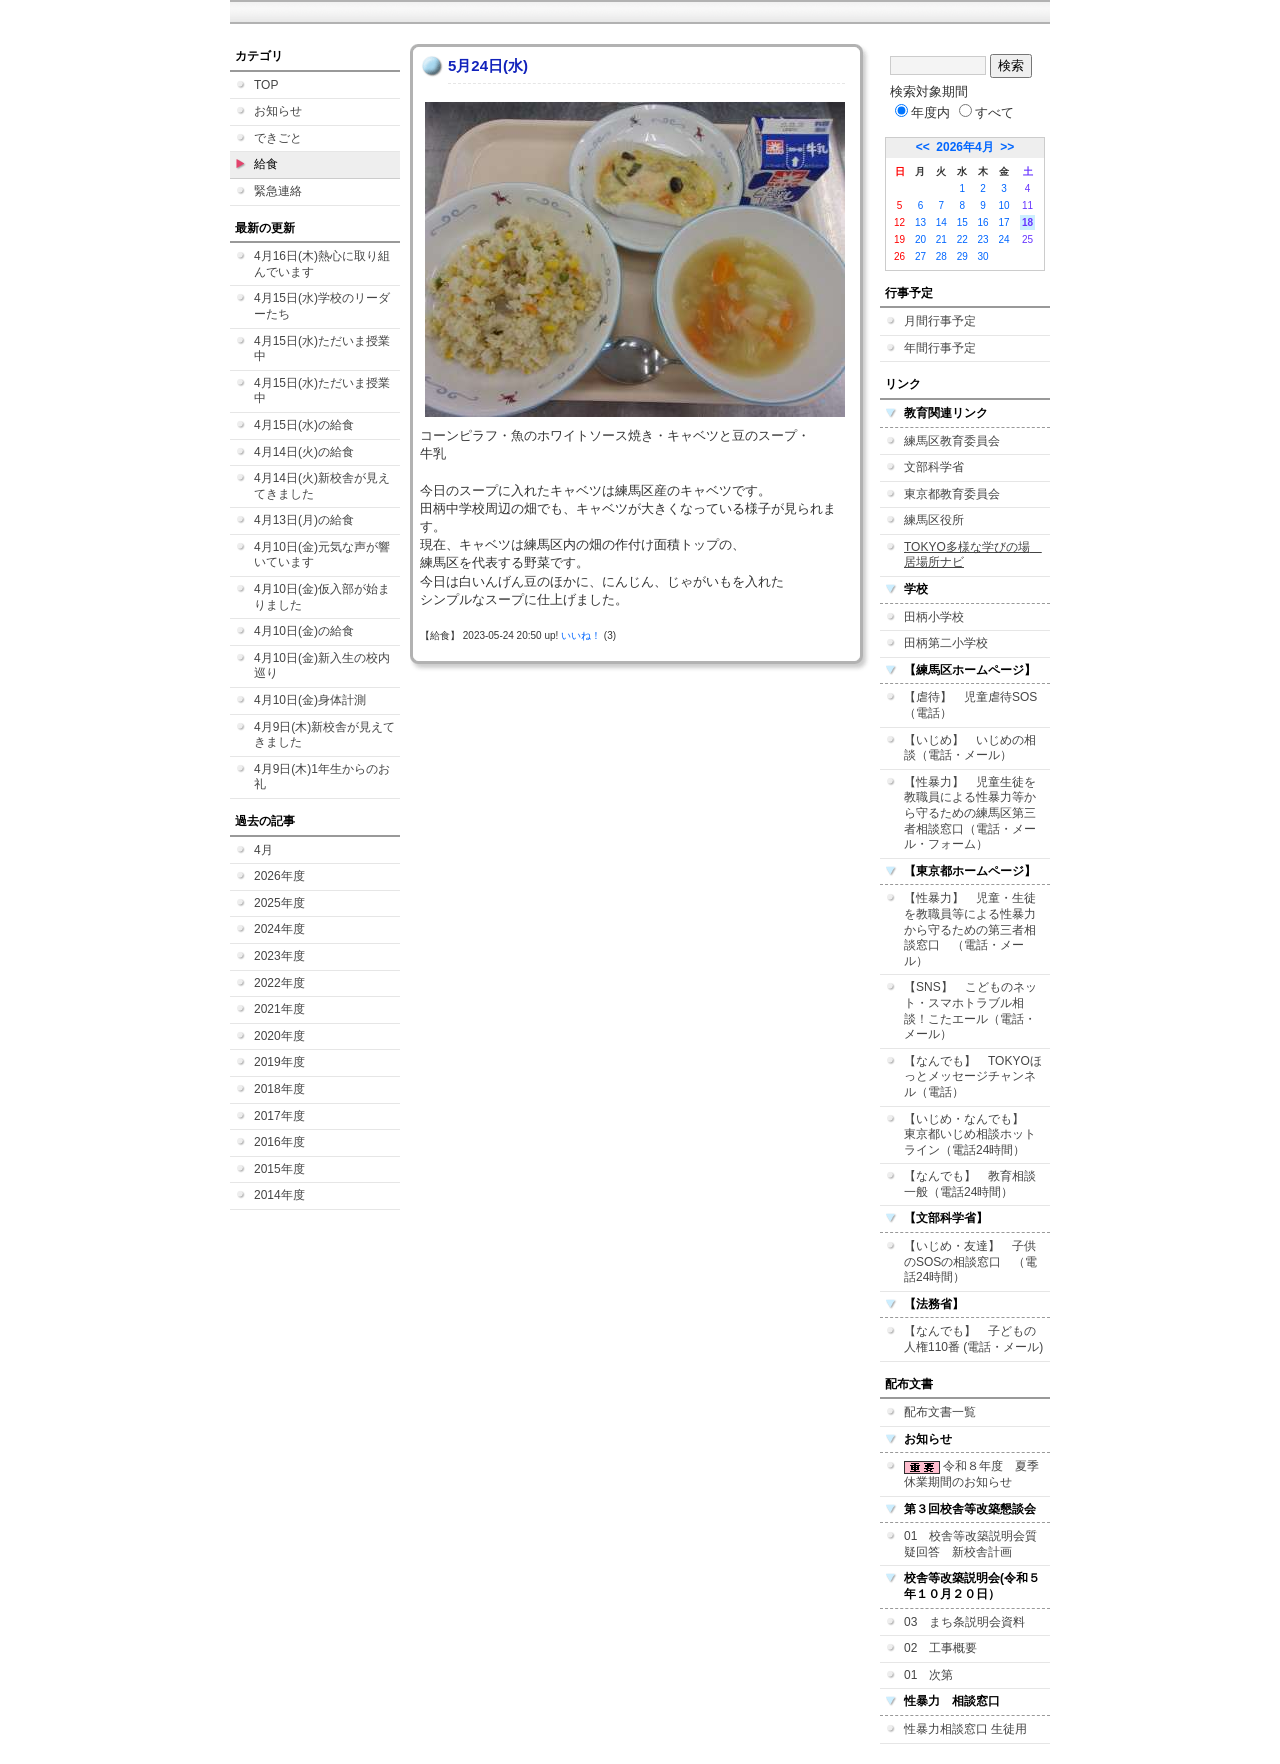 This screenshot has height=1764, width=1280. I want to click on 14, so click(941, 222).